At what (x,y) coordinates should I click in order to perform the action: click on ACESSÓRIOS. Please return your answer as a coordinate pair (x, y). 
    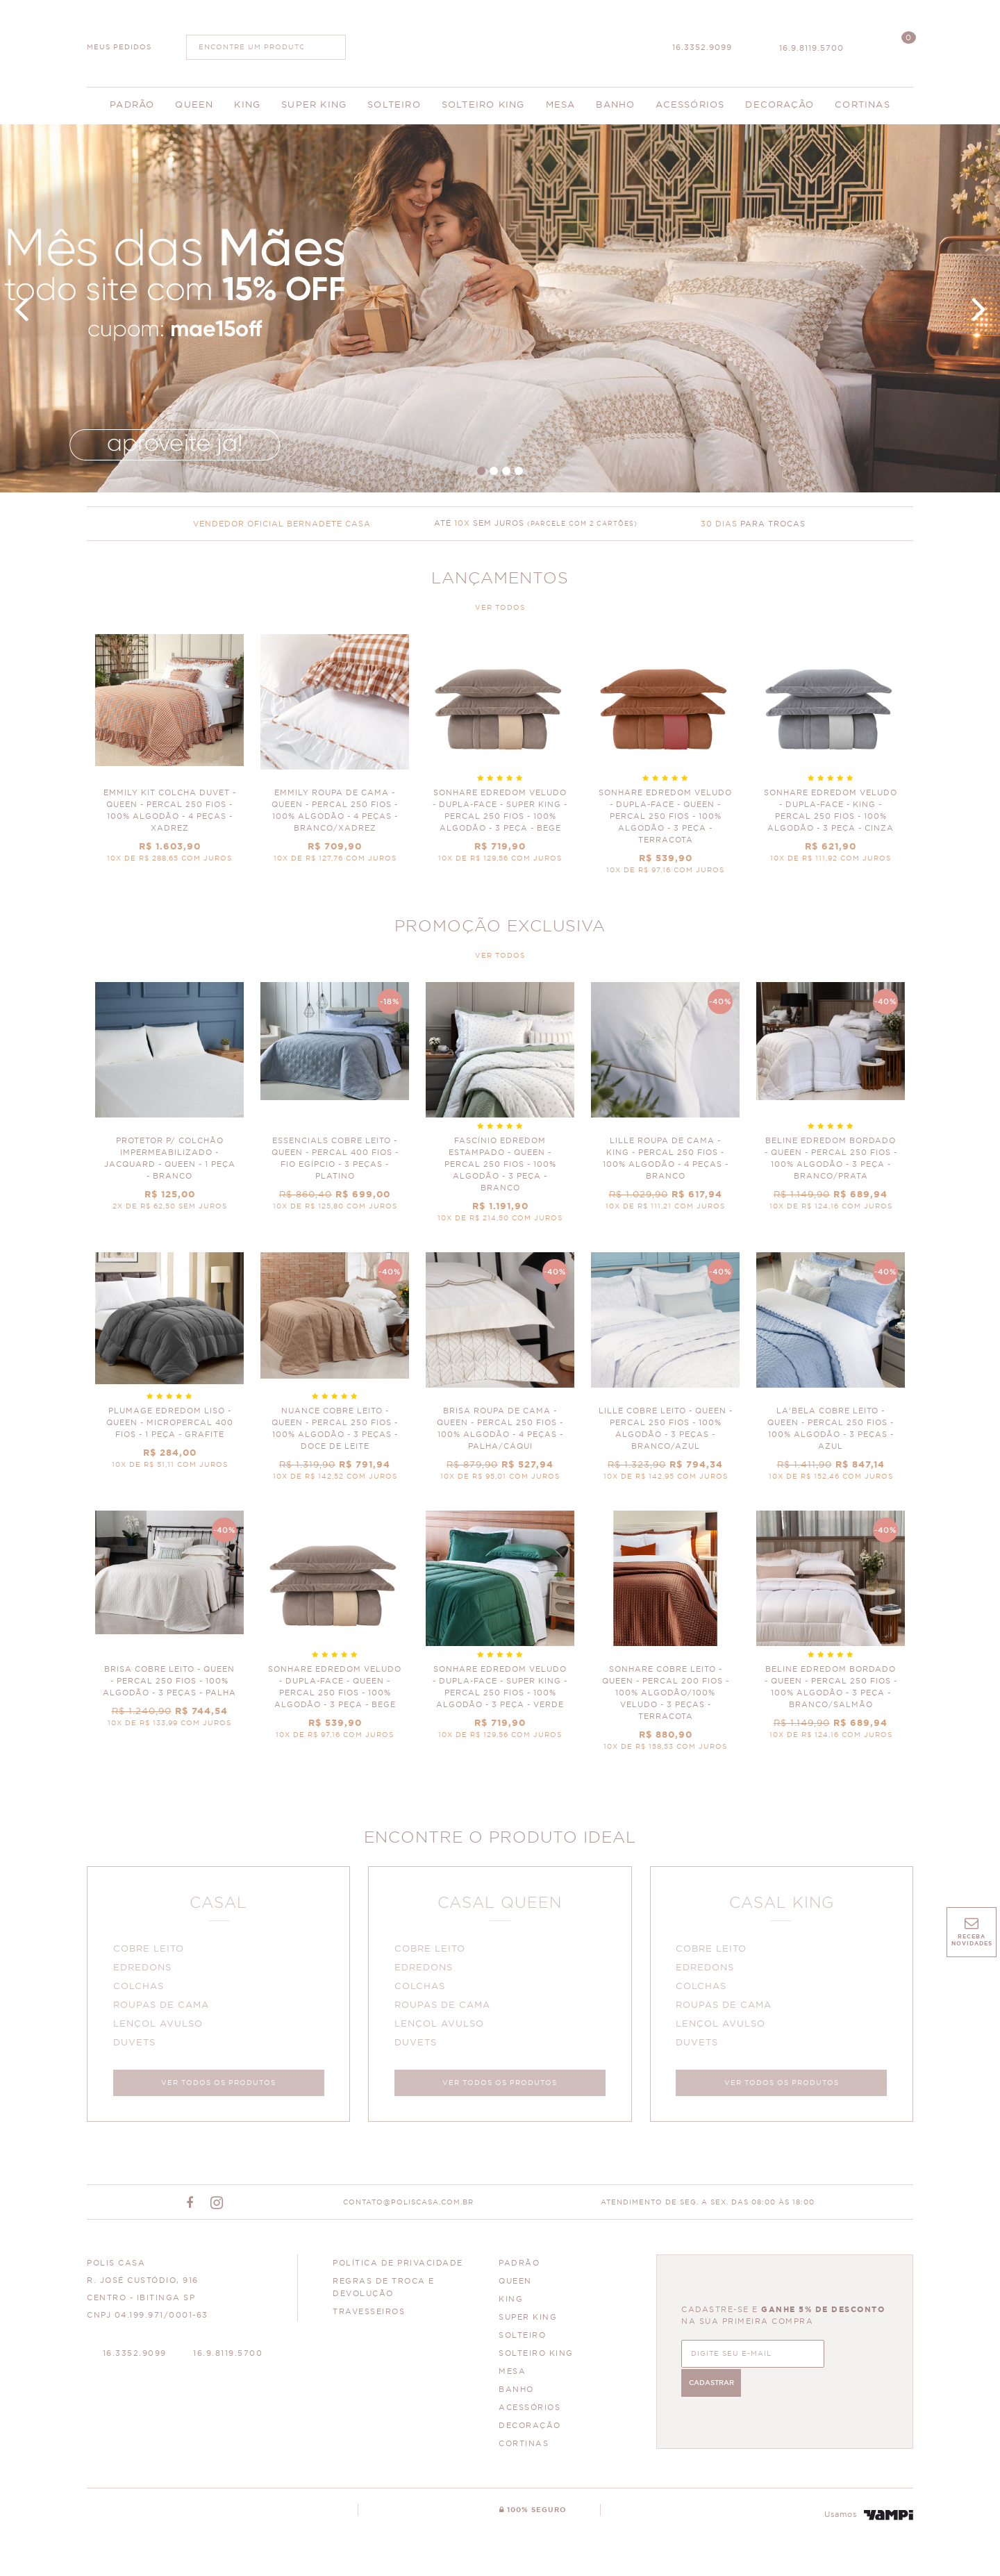
    Looking at the image, I should click on (529, 2412).